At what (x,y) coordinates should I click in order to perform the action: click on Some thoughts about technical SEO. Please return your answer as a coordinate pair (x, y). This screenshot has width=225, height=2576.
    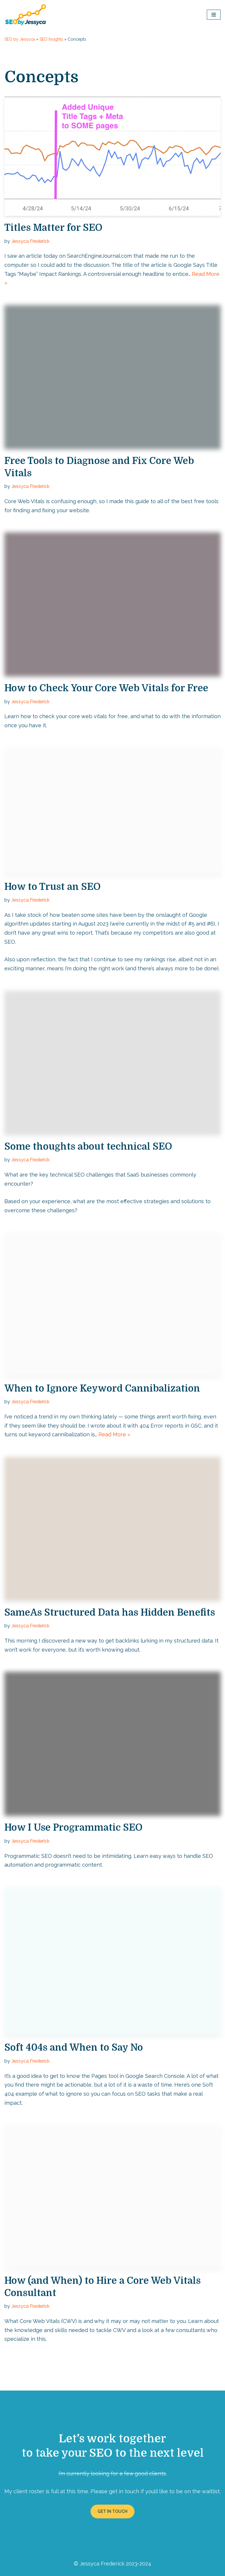
    Looking at the image, I should click on (88, 1146).